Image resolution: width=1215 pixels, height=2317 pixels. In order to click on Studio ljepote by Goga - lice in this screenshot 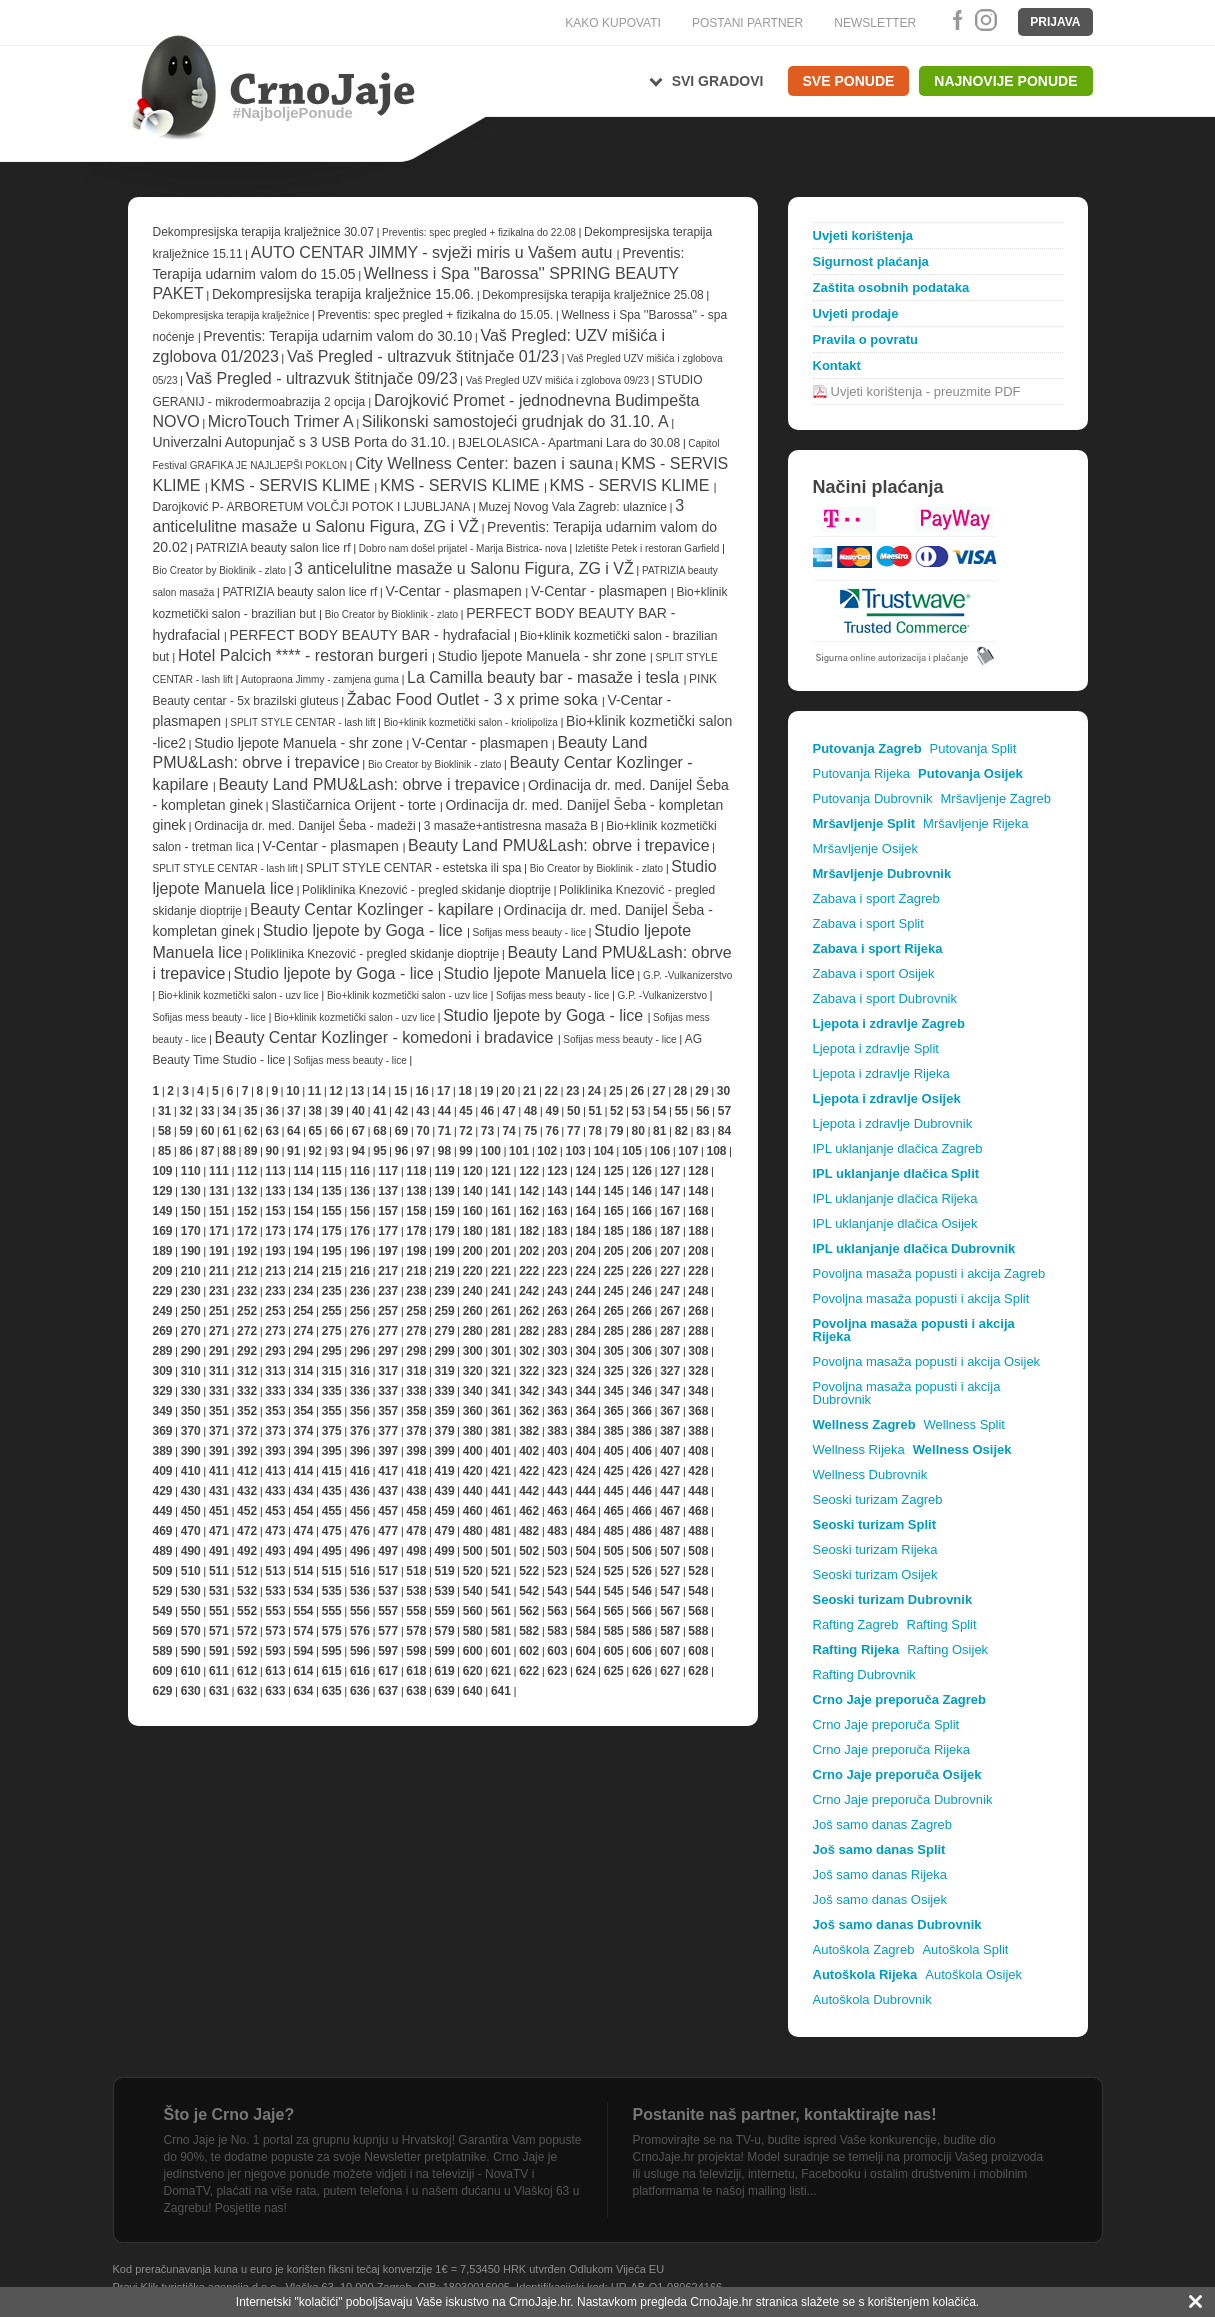, I will do `click(365, 930)`.